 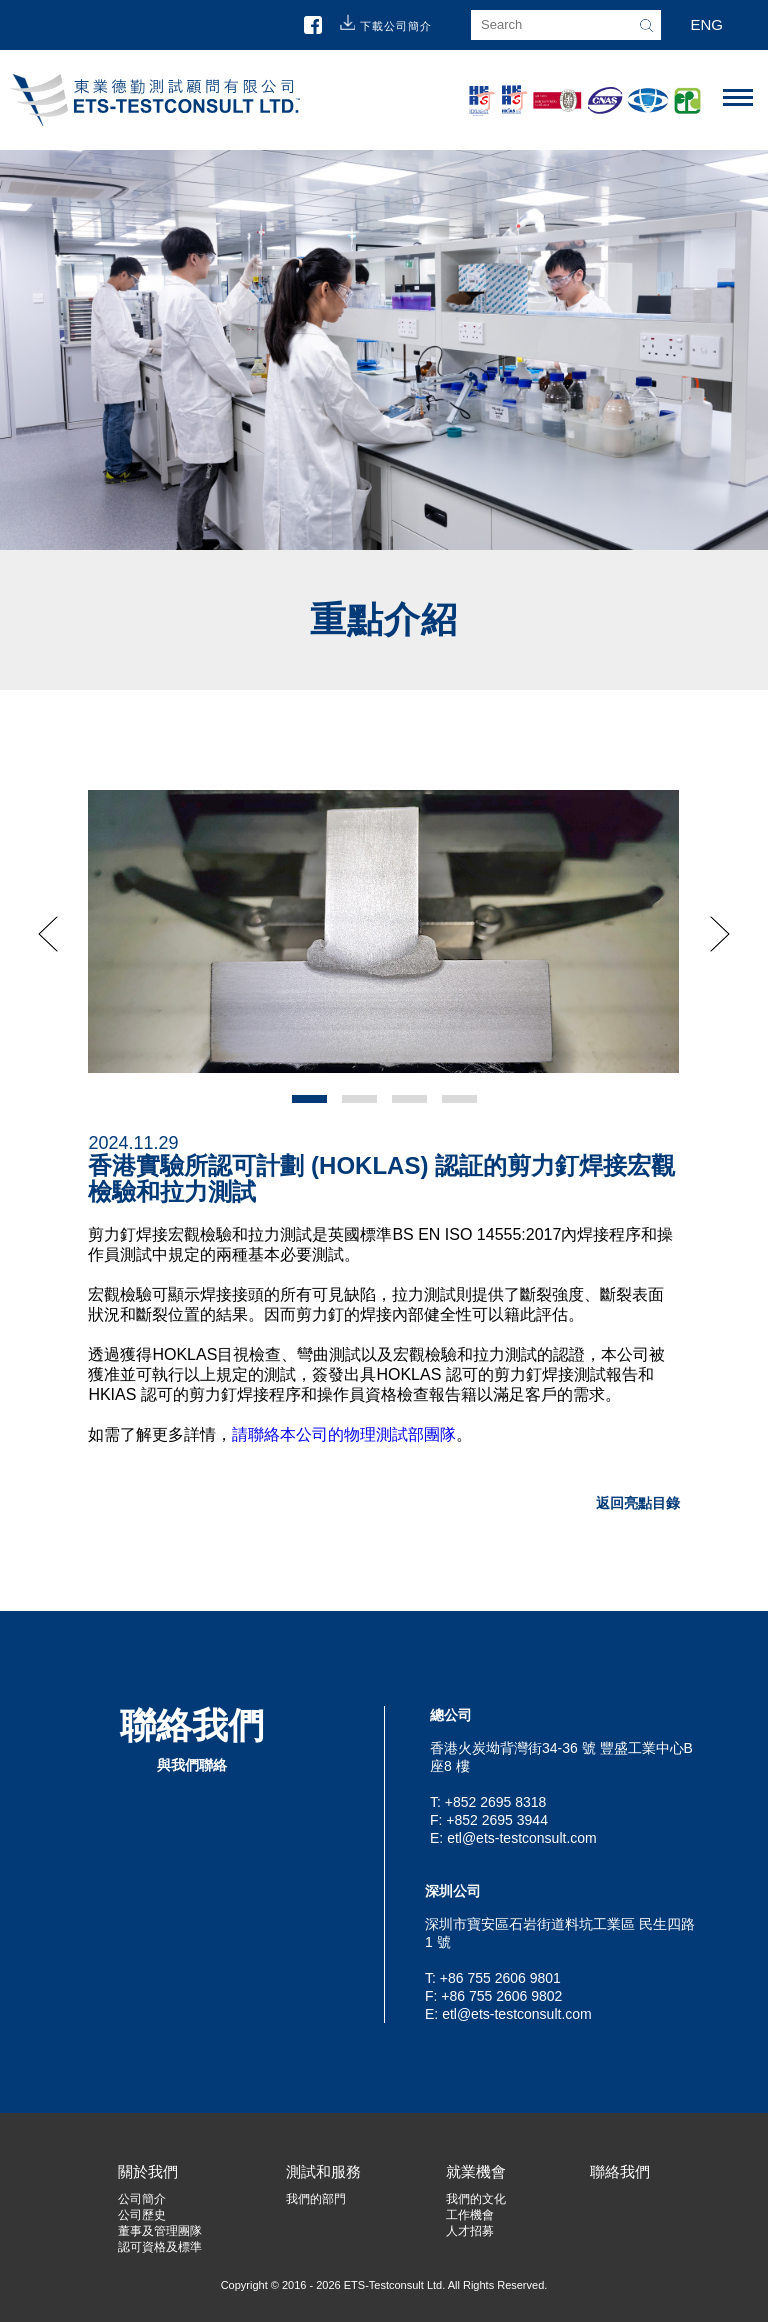 What do you see at coordinates (384, 2285) in the screenshot?
I see `Copyright © 2016 - 2026 ETS-Testconsult Ltd. All Rights Reserved.` at bounding box center [384, 2285].